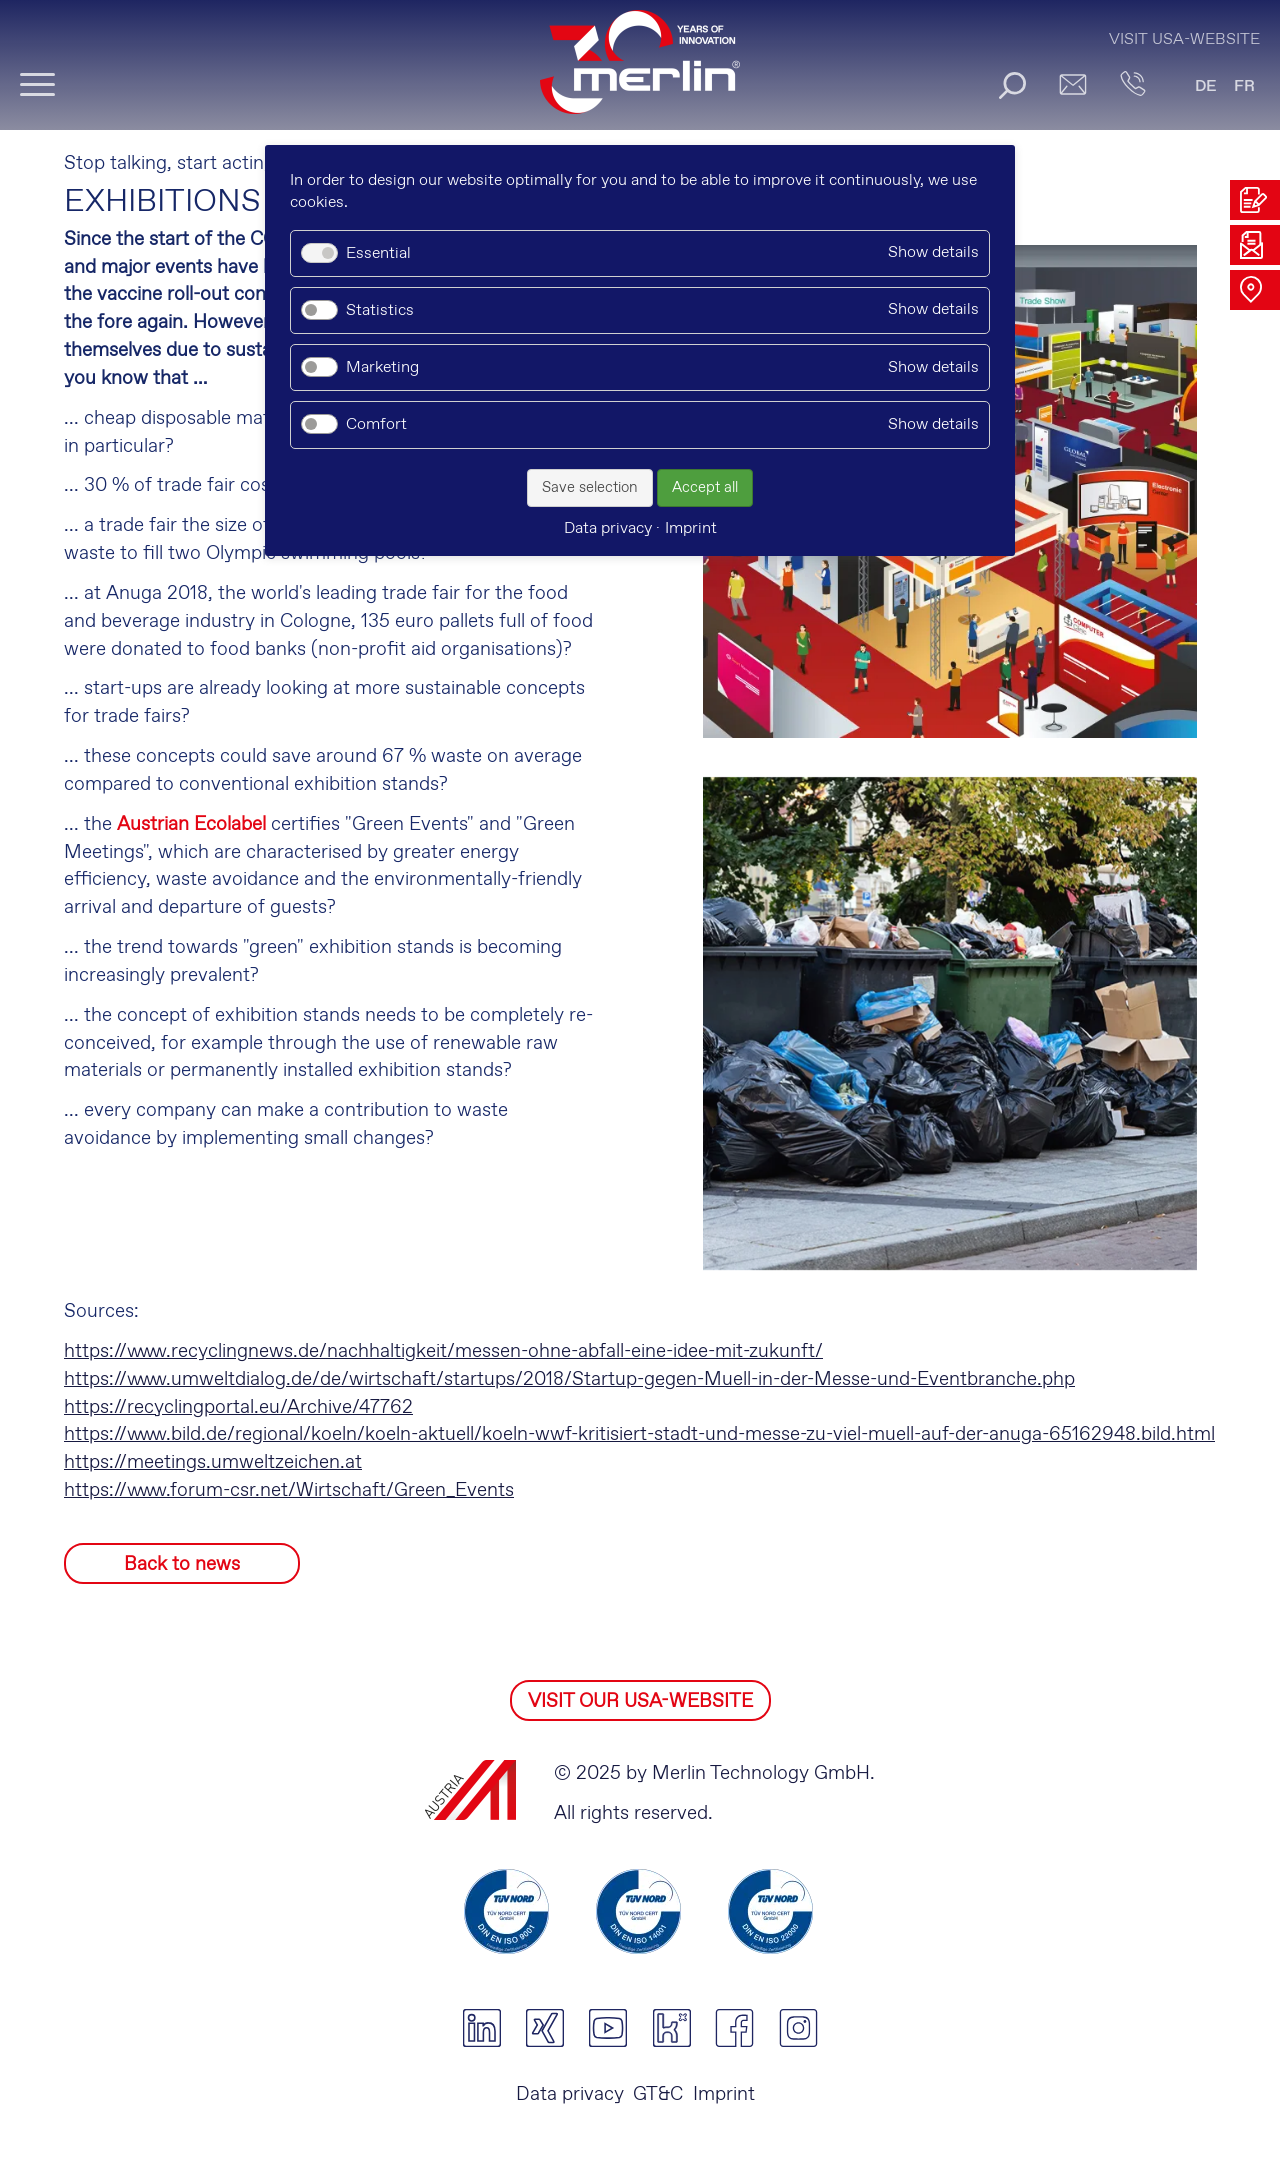  Describe the element at coordinates (191, 824) in the screenshot. I see `Austrian Ecolabel` at that location.